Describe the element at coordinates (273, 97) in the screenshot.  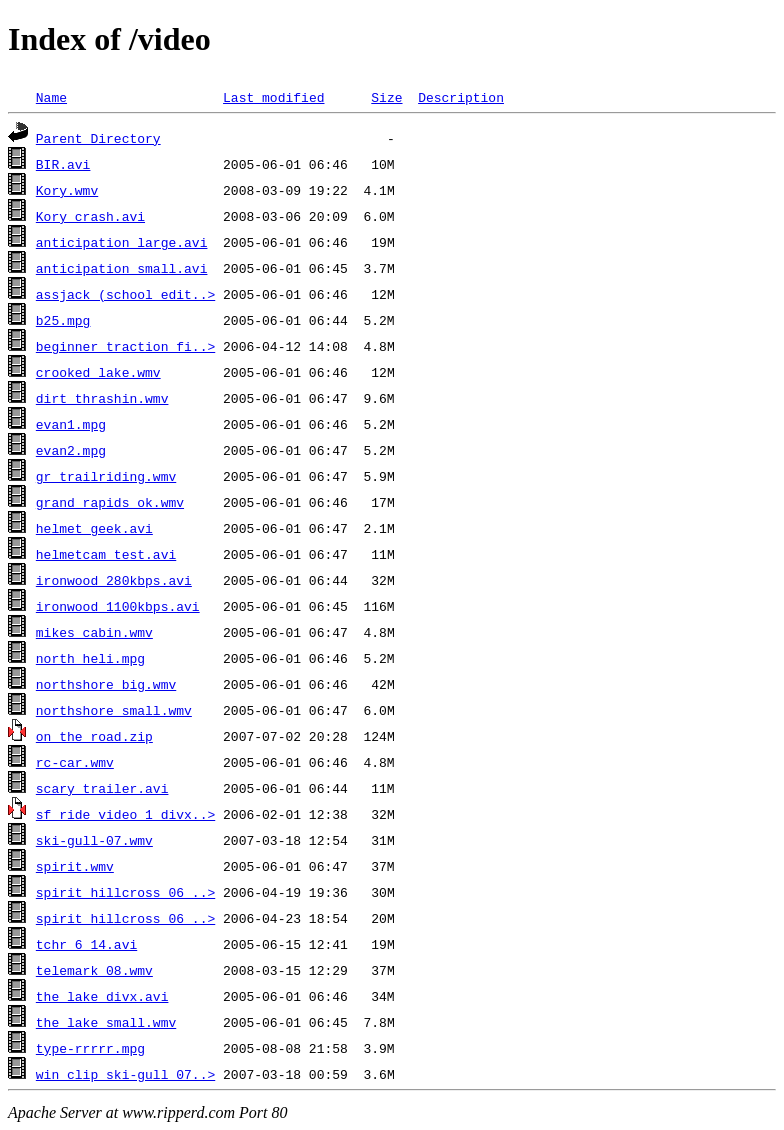
I see `Last modified` at that location.